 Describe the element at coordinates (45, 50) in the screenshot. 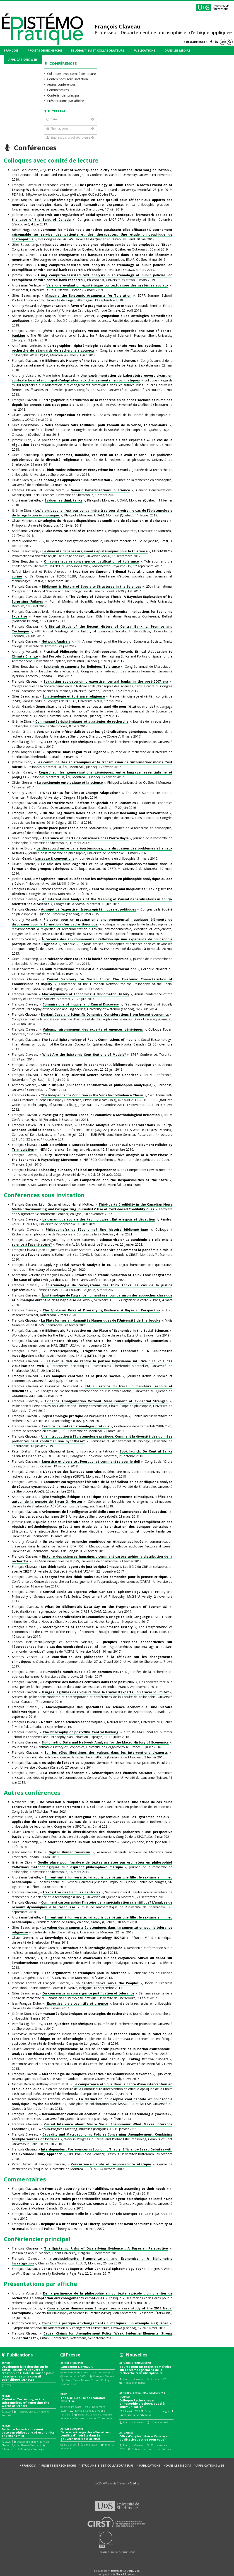

I see `Projets de recherche` at that location.